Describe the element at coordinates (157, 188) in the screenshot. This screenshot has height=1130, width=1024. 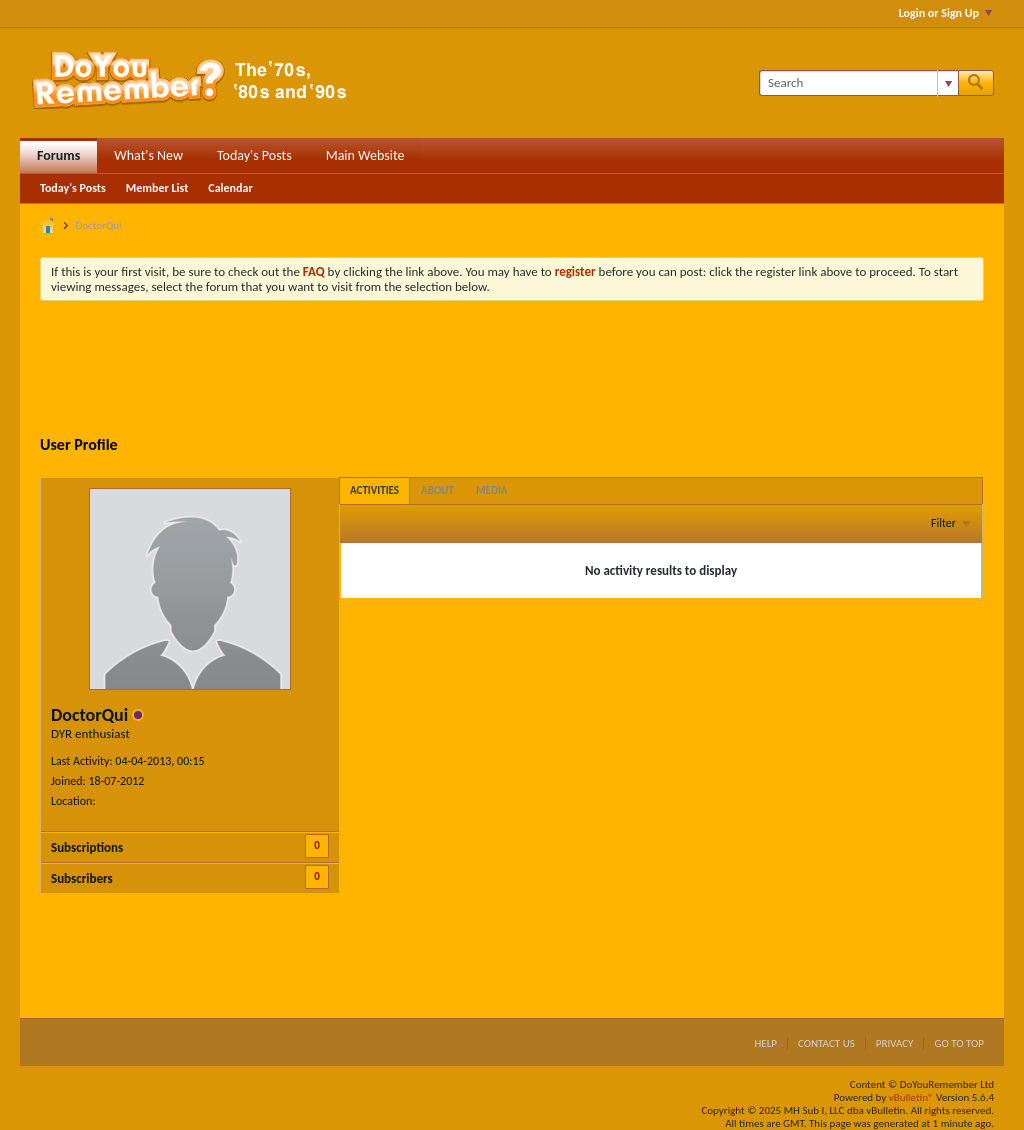
I see `Member List` at that location.